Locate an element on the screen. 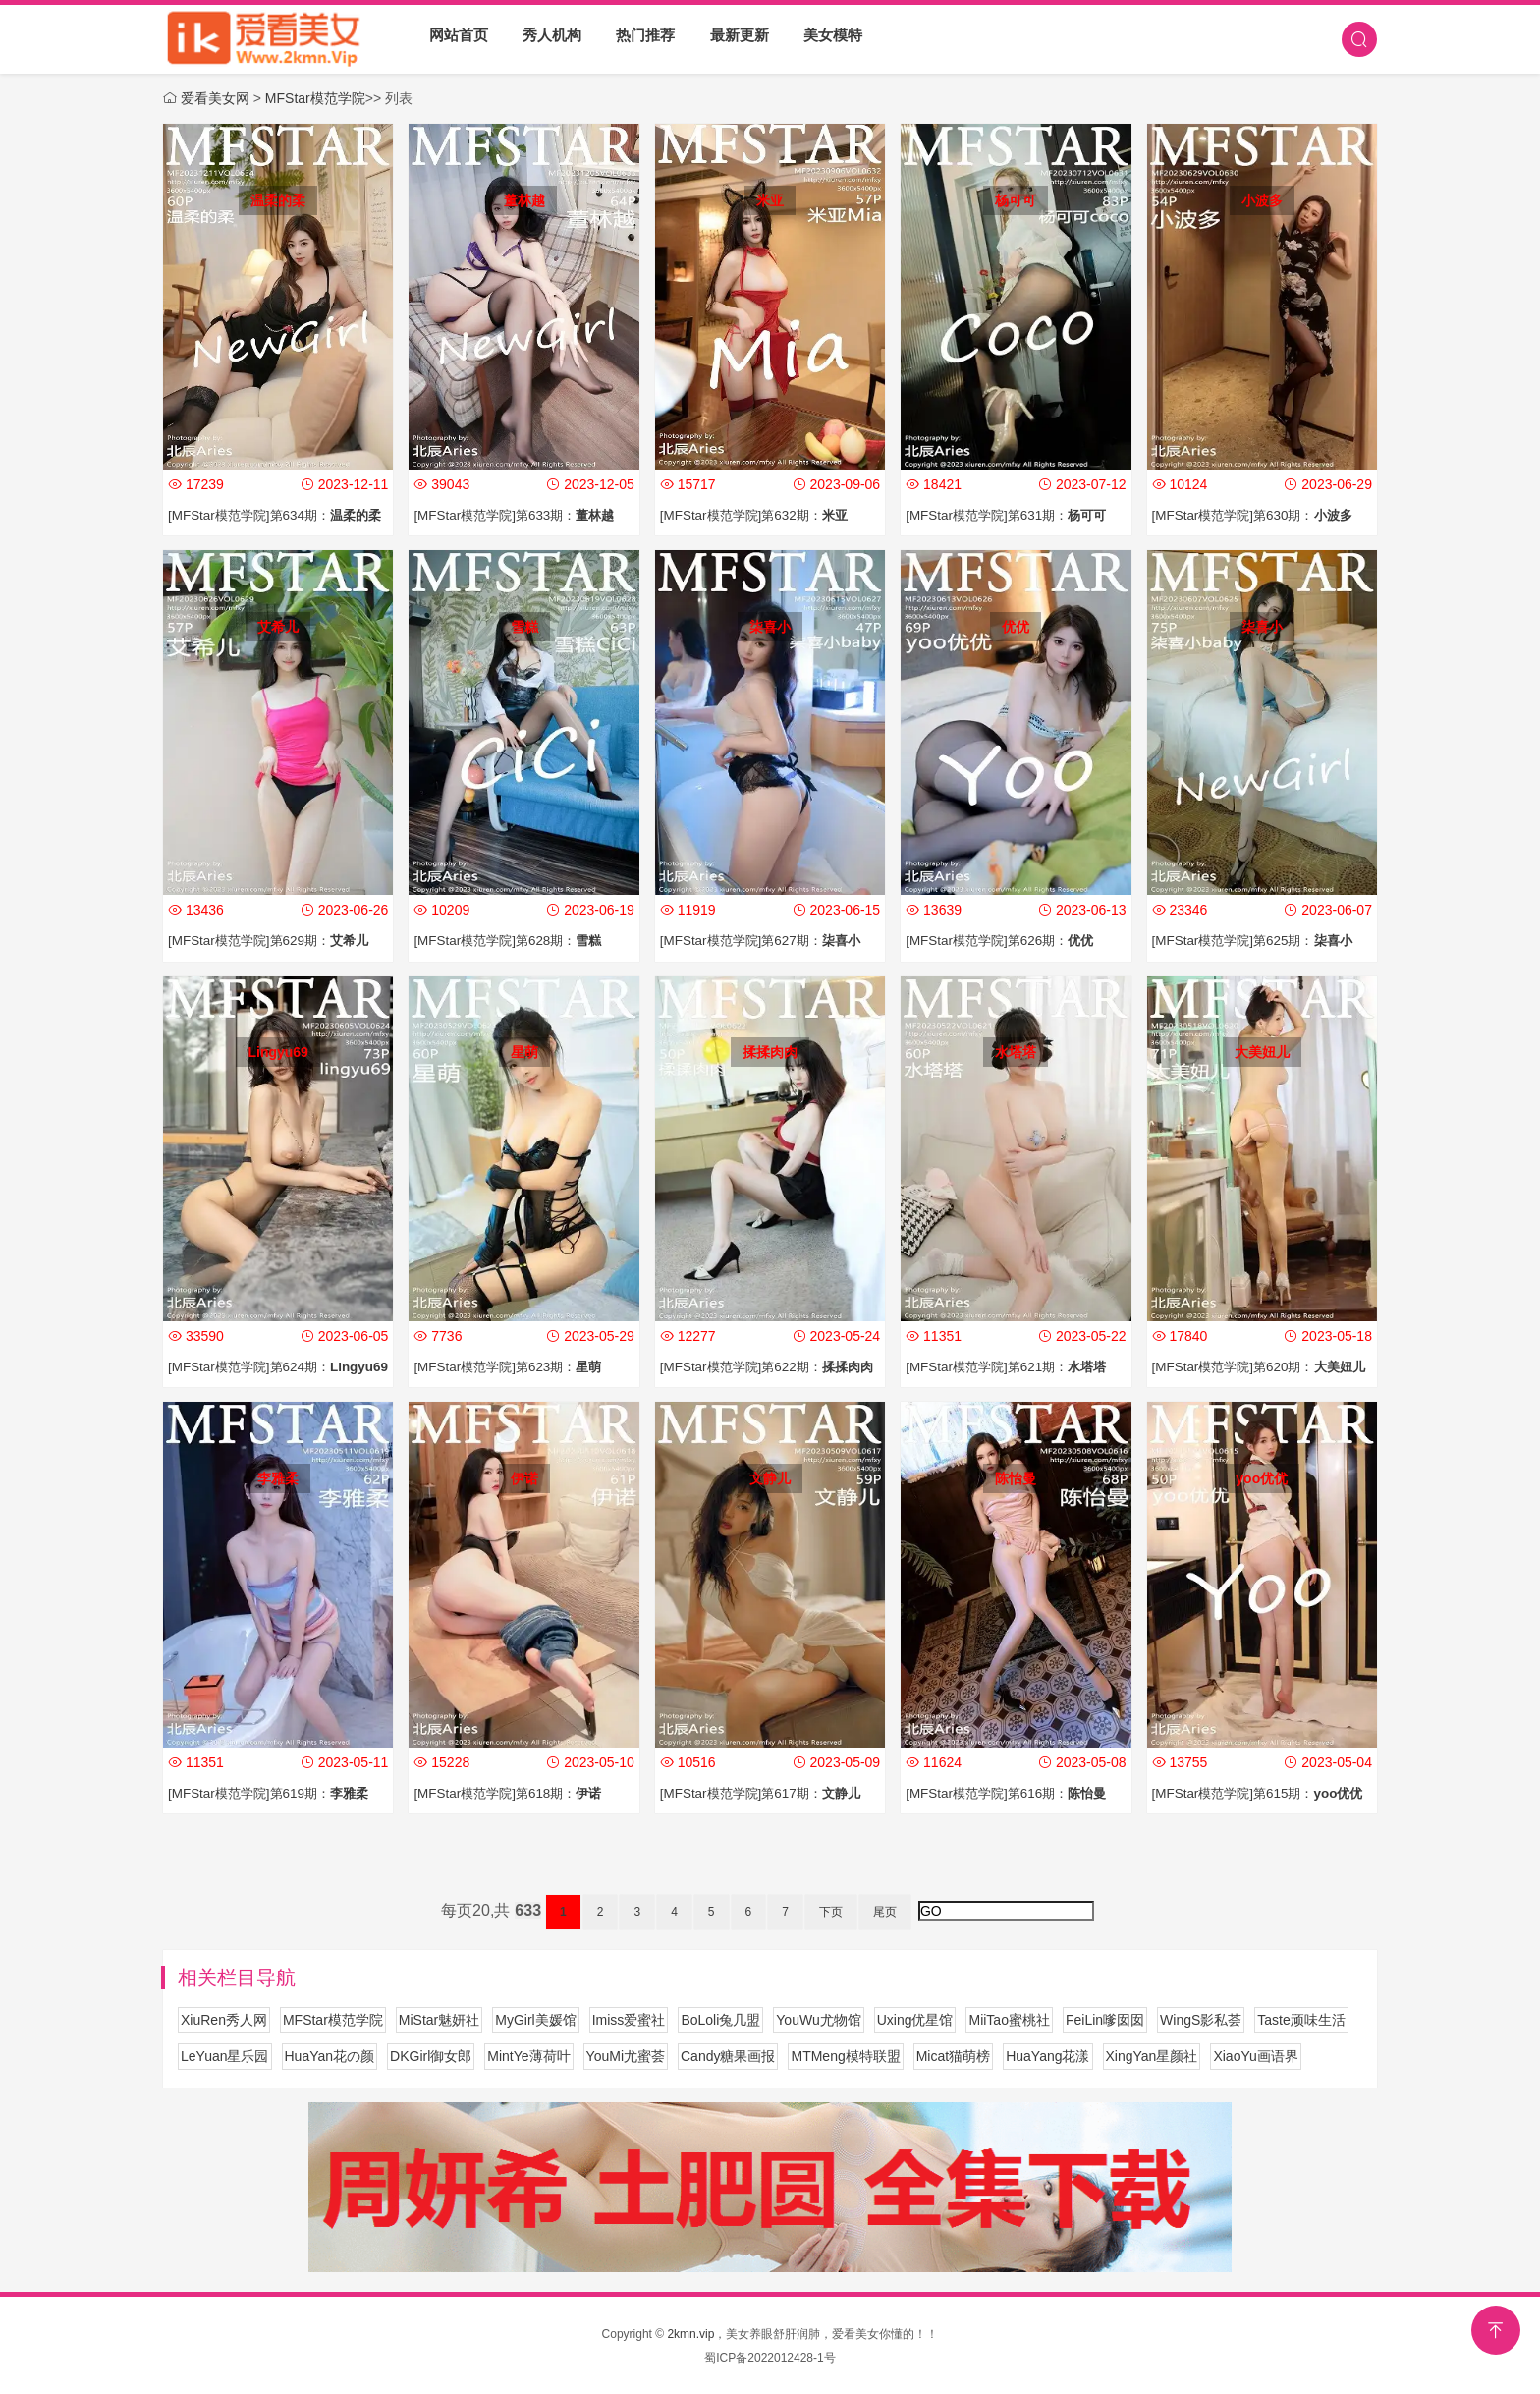 The height and width of the screenshot is (2394, 1540). Uxing优星馆 is located at coordinates (915, 2019).